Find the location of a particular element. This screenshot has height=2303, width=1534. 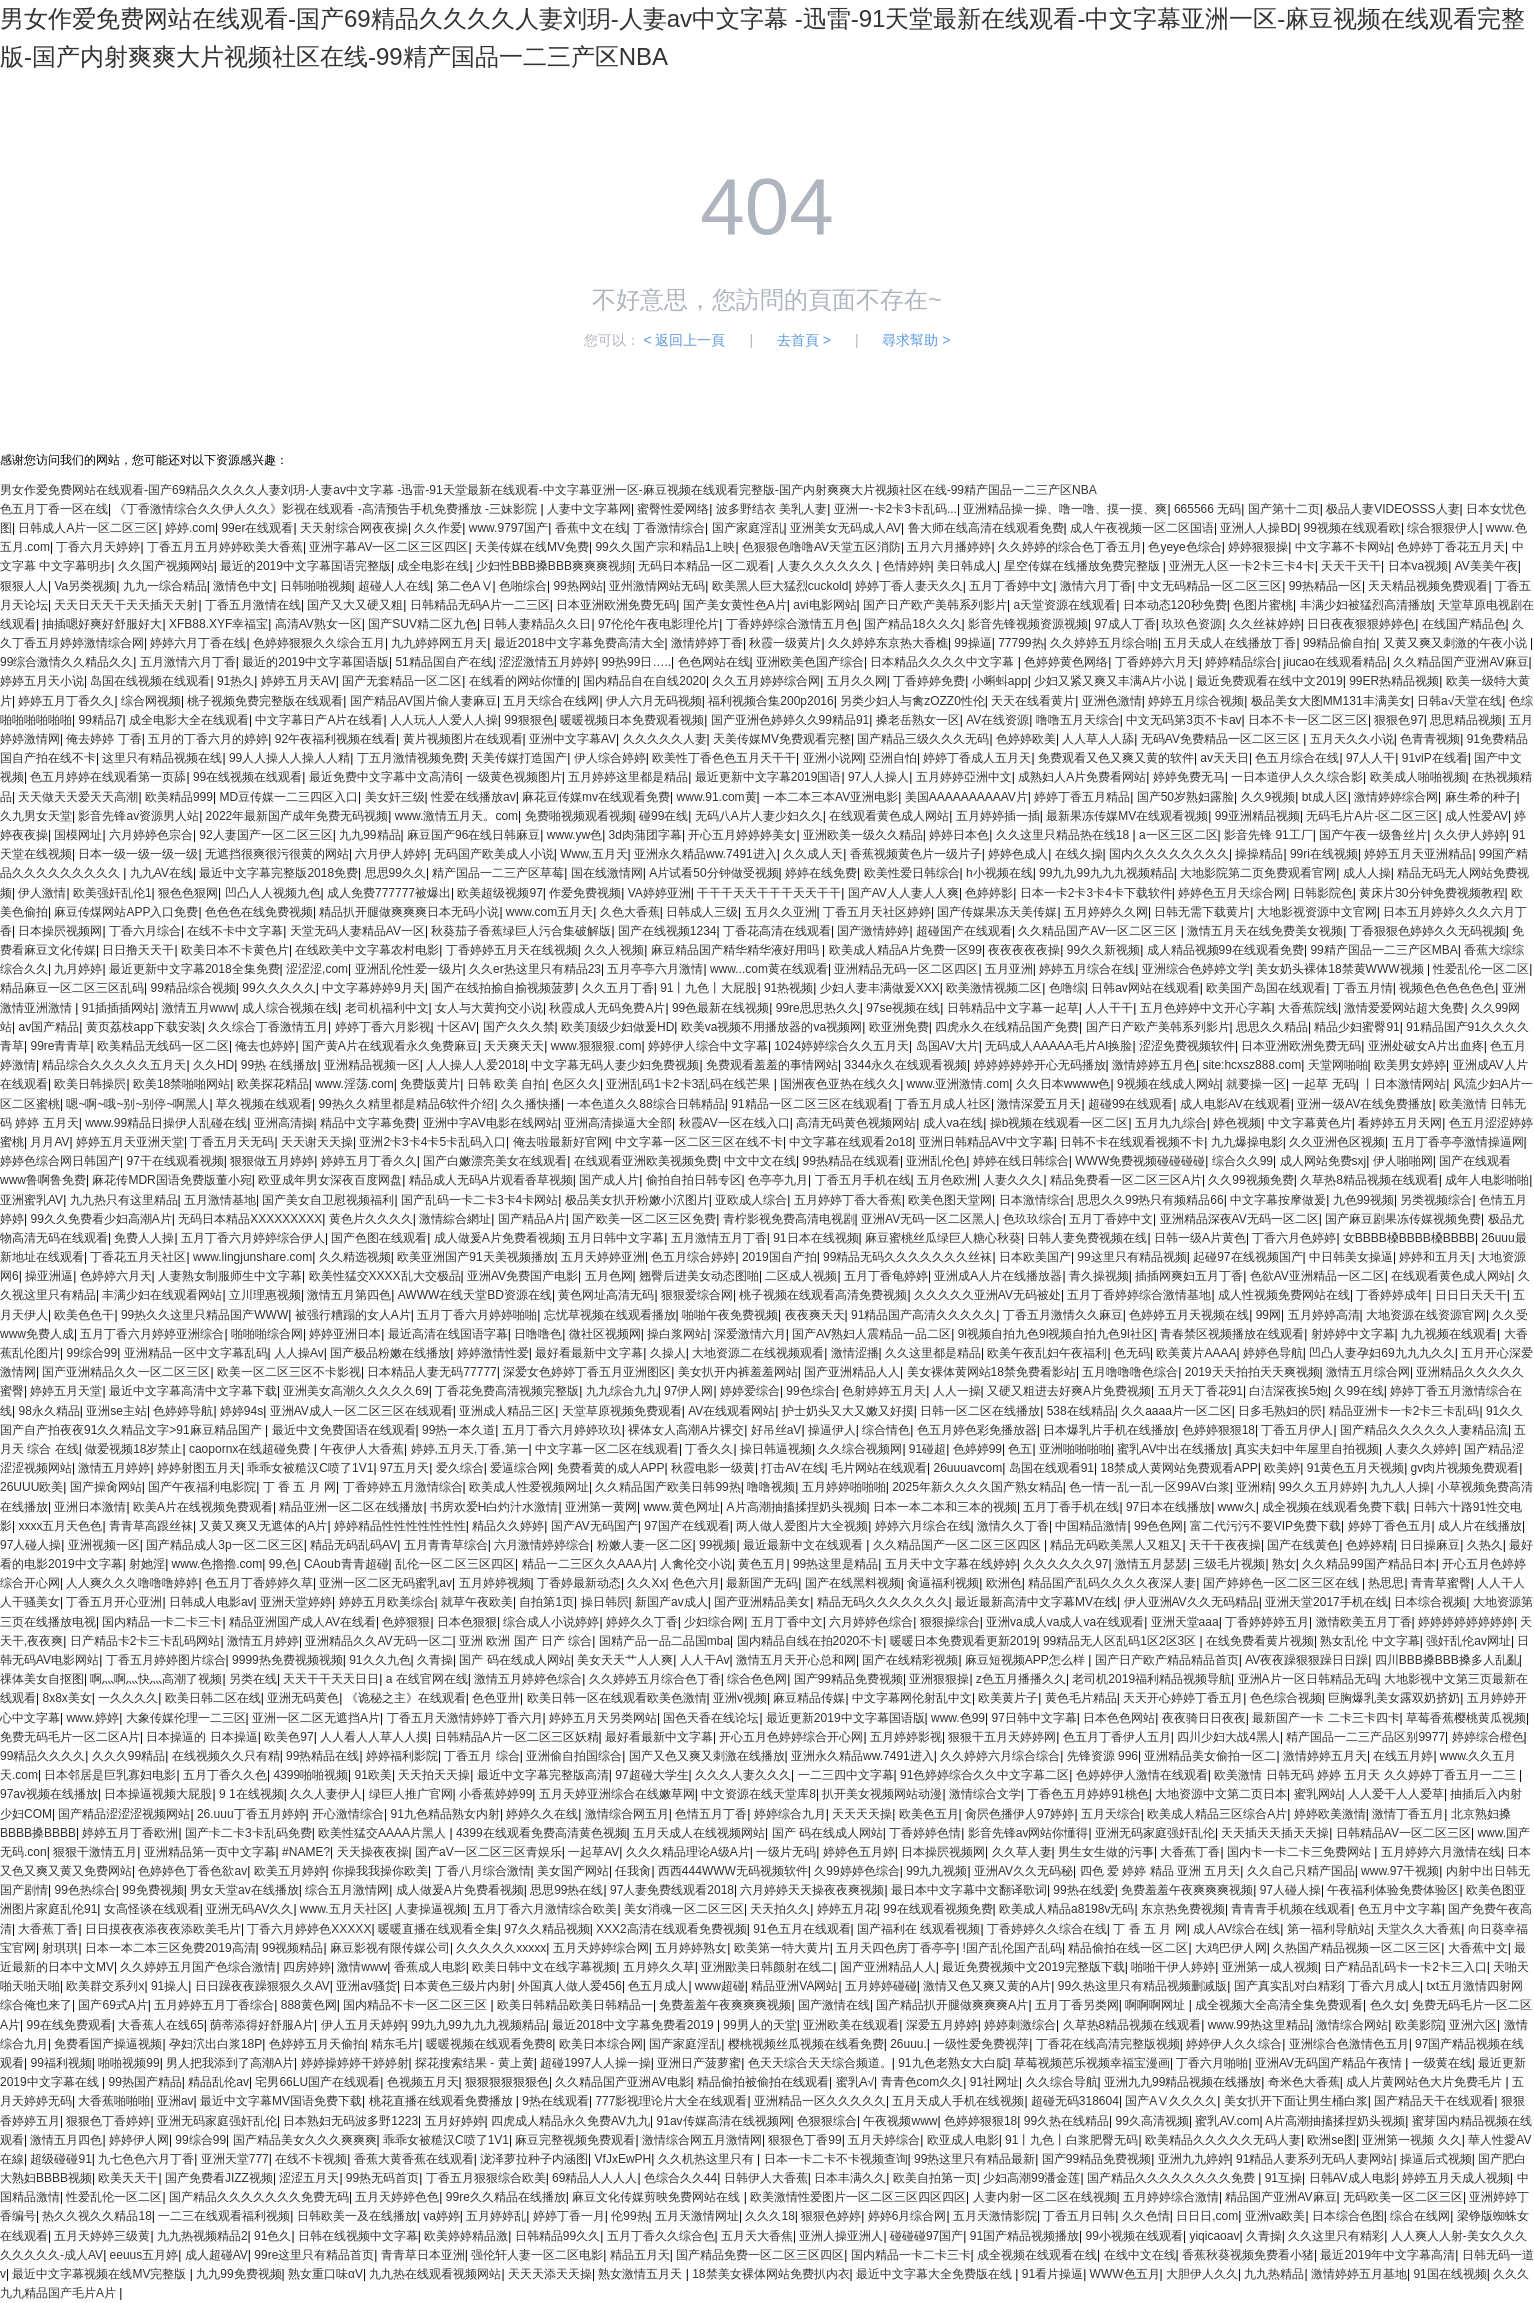

99热这里只有精品最新 is located at coordinates (974, 2159).